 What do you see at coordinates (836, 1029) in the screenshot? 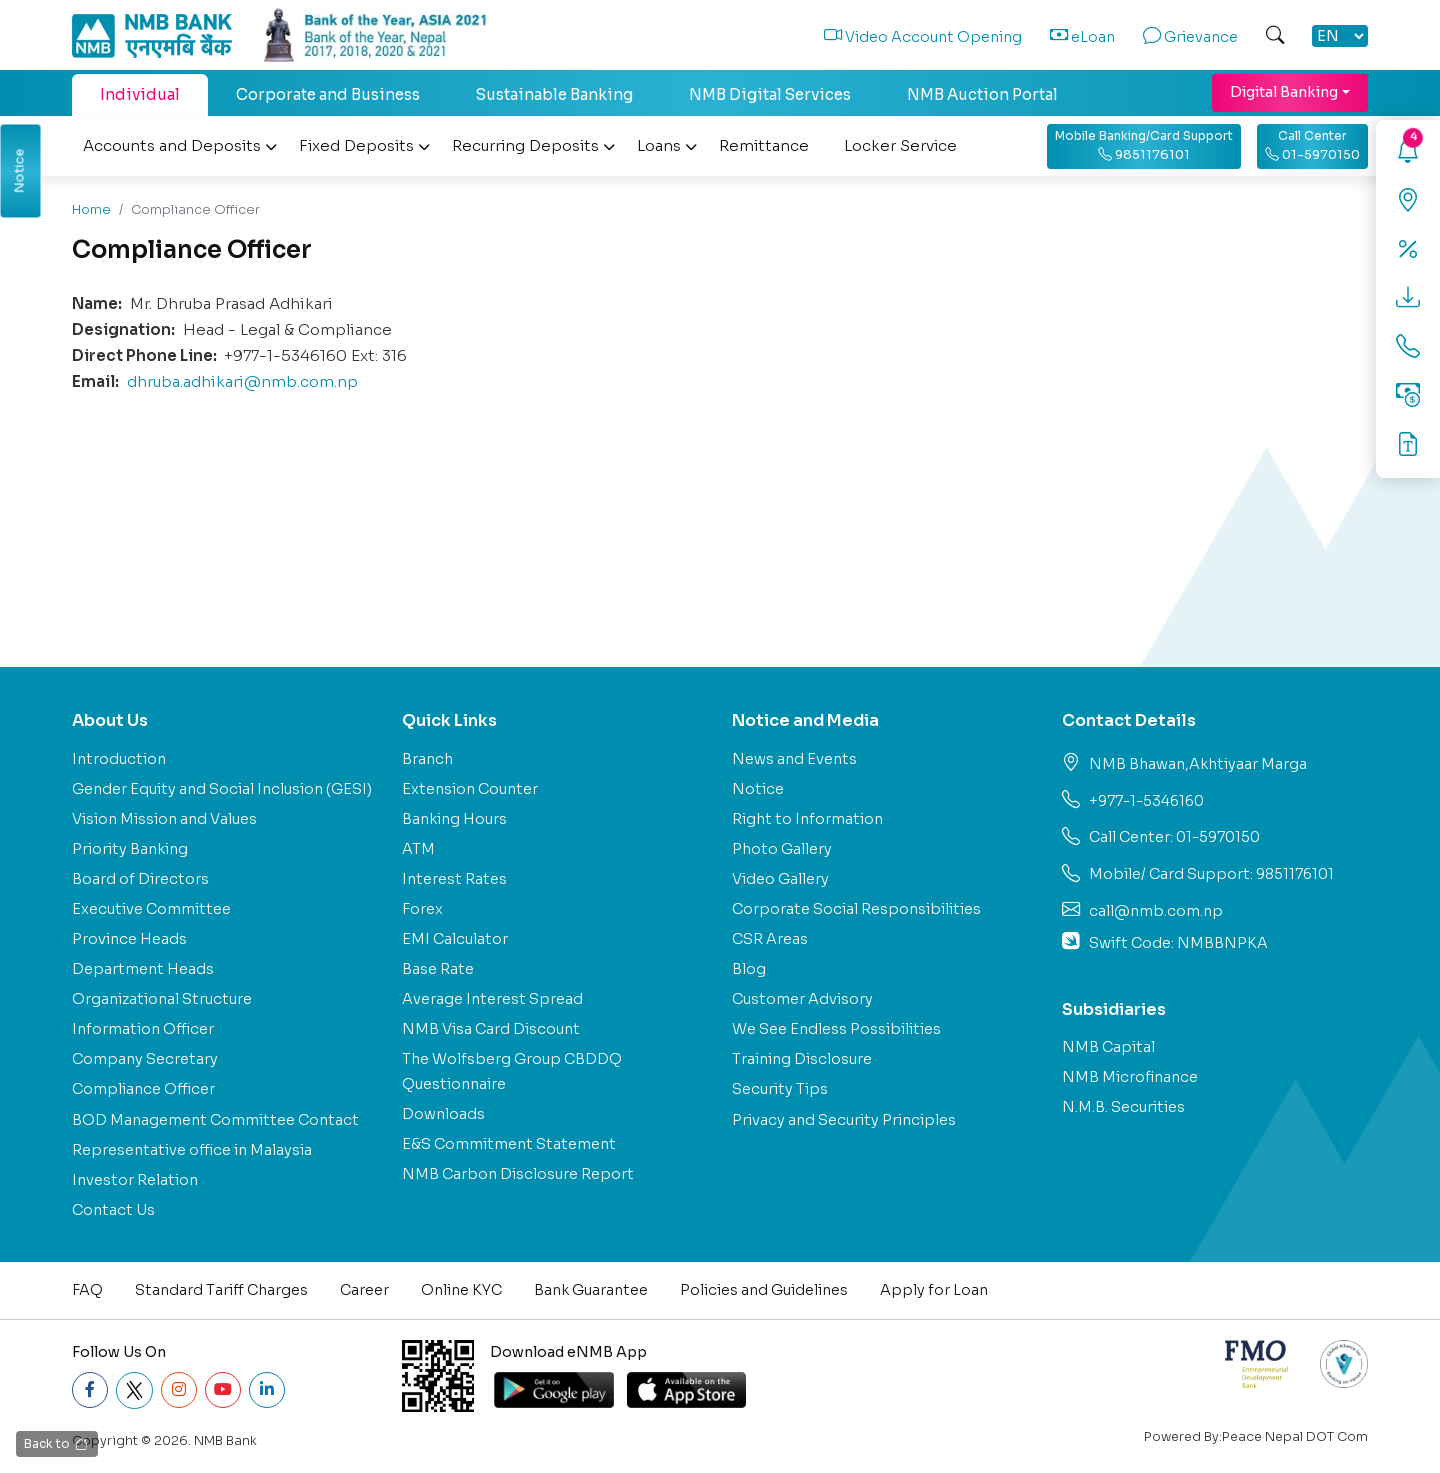
I see `We See Endless Possibilities` at bounding box center [836, 1029].